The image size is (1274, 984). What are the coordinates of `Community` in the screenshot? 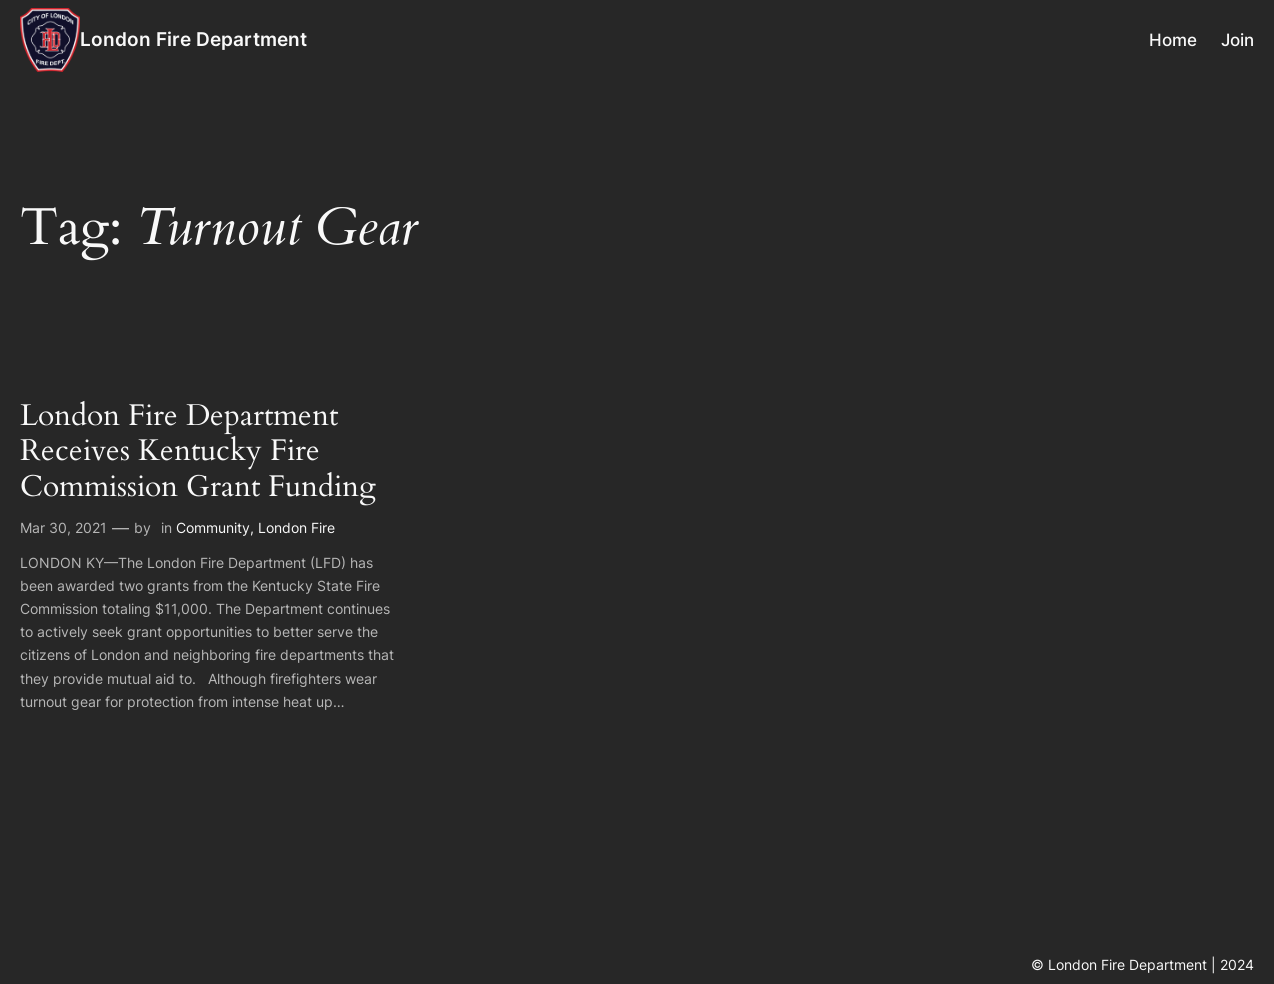 It's located at (213, 527).